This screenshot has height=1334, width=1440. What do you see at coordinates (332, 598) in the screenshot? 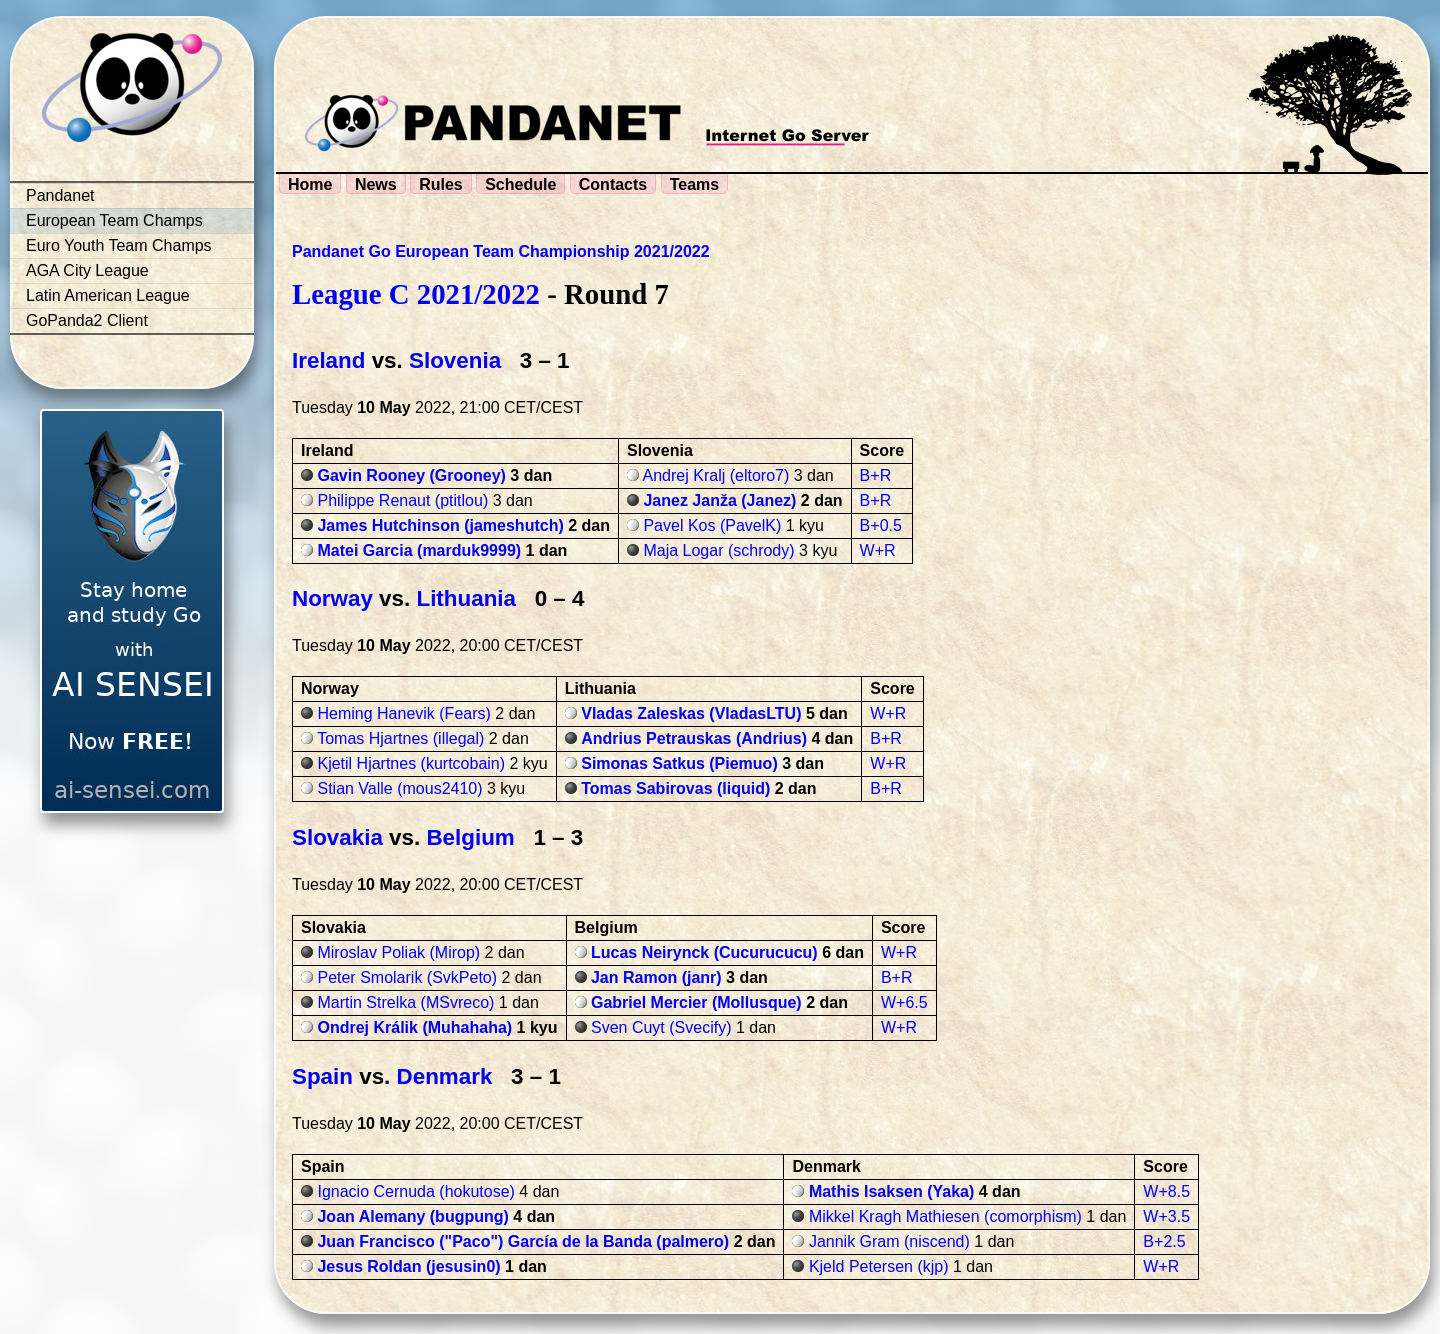
I see `Norway` at bounding box center [332, 598].